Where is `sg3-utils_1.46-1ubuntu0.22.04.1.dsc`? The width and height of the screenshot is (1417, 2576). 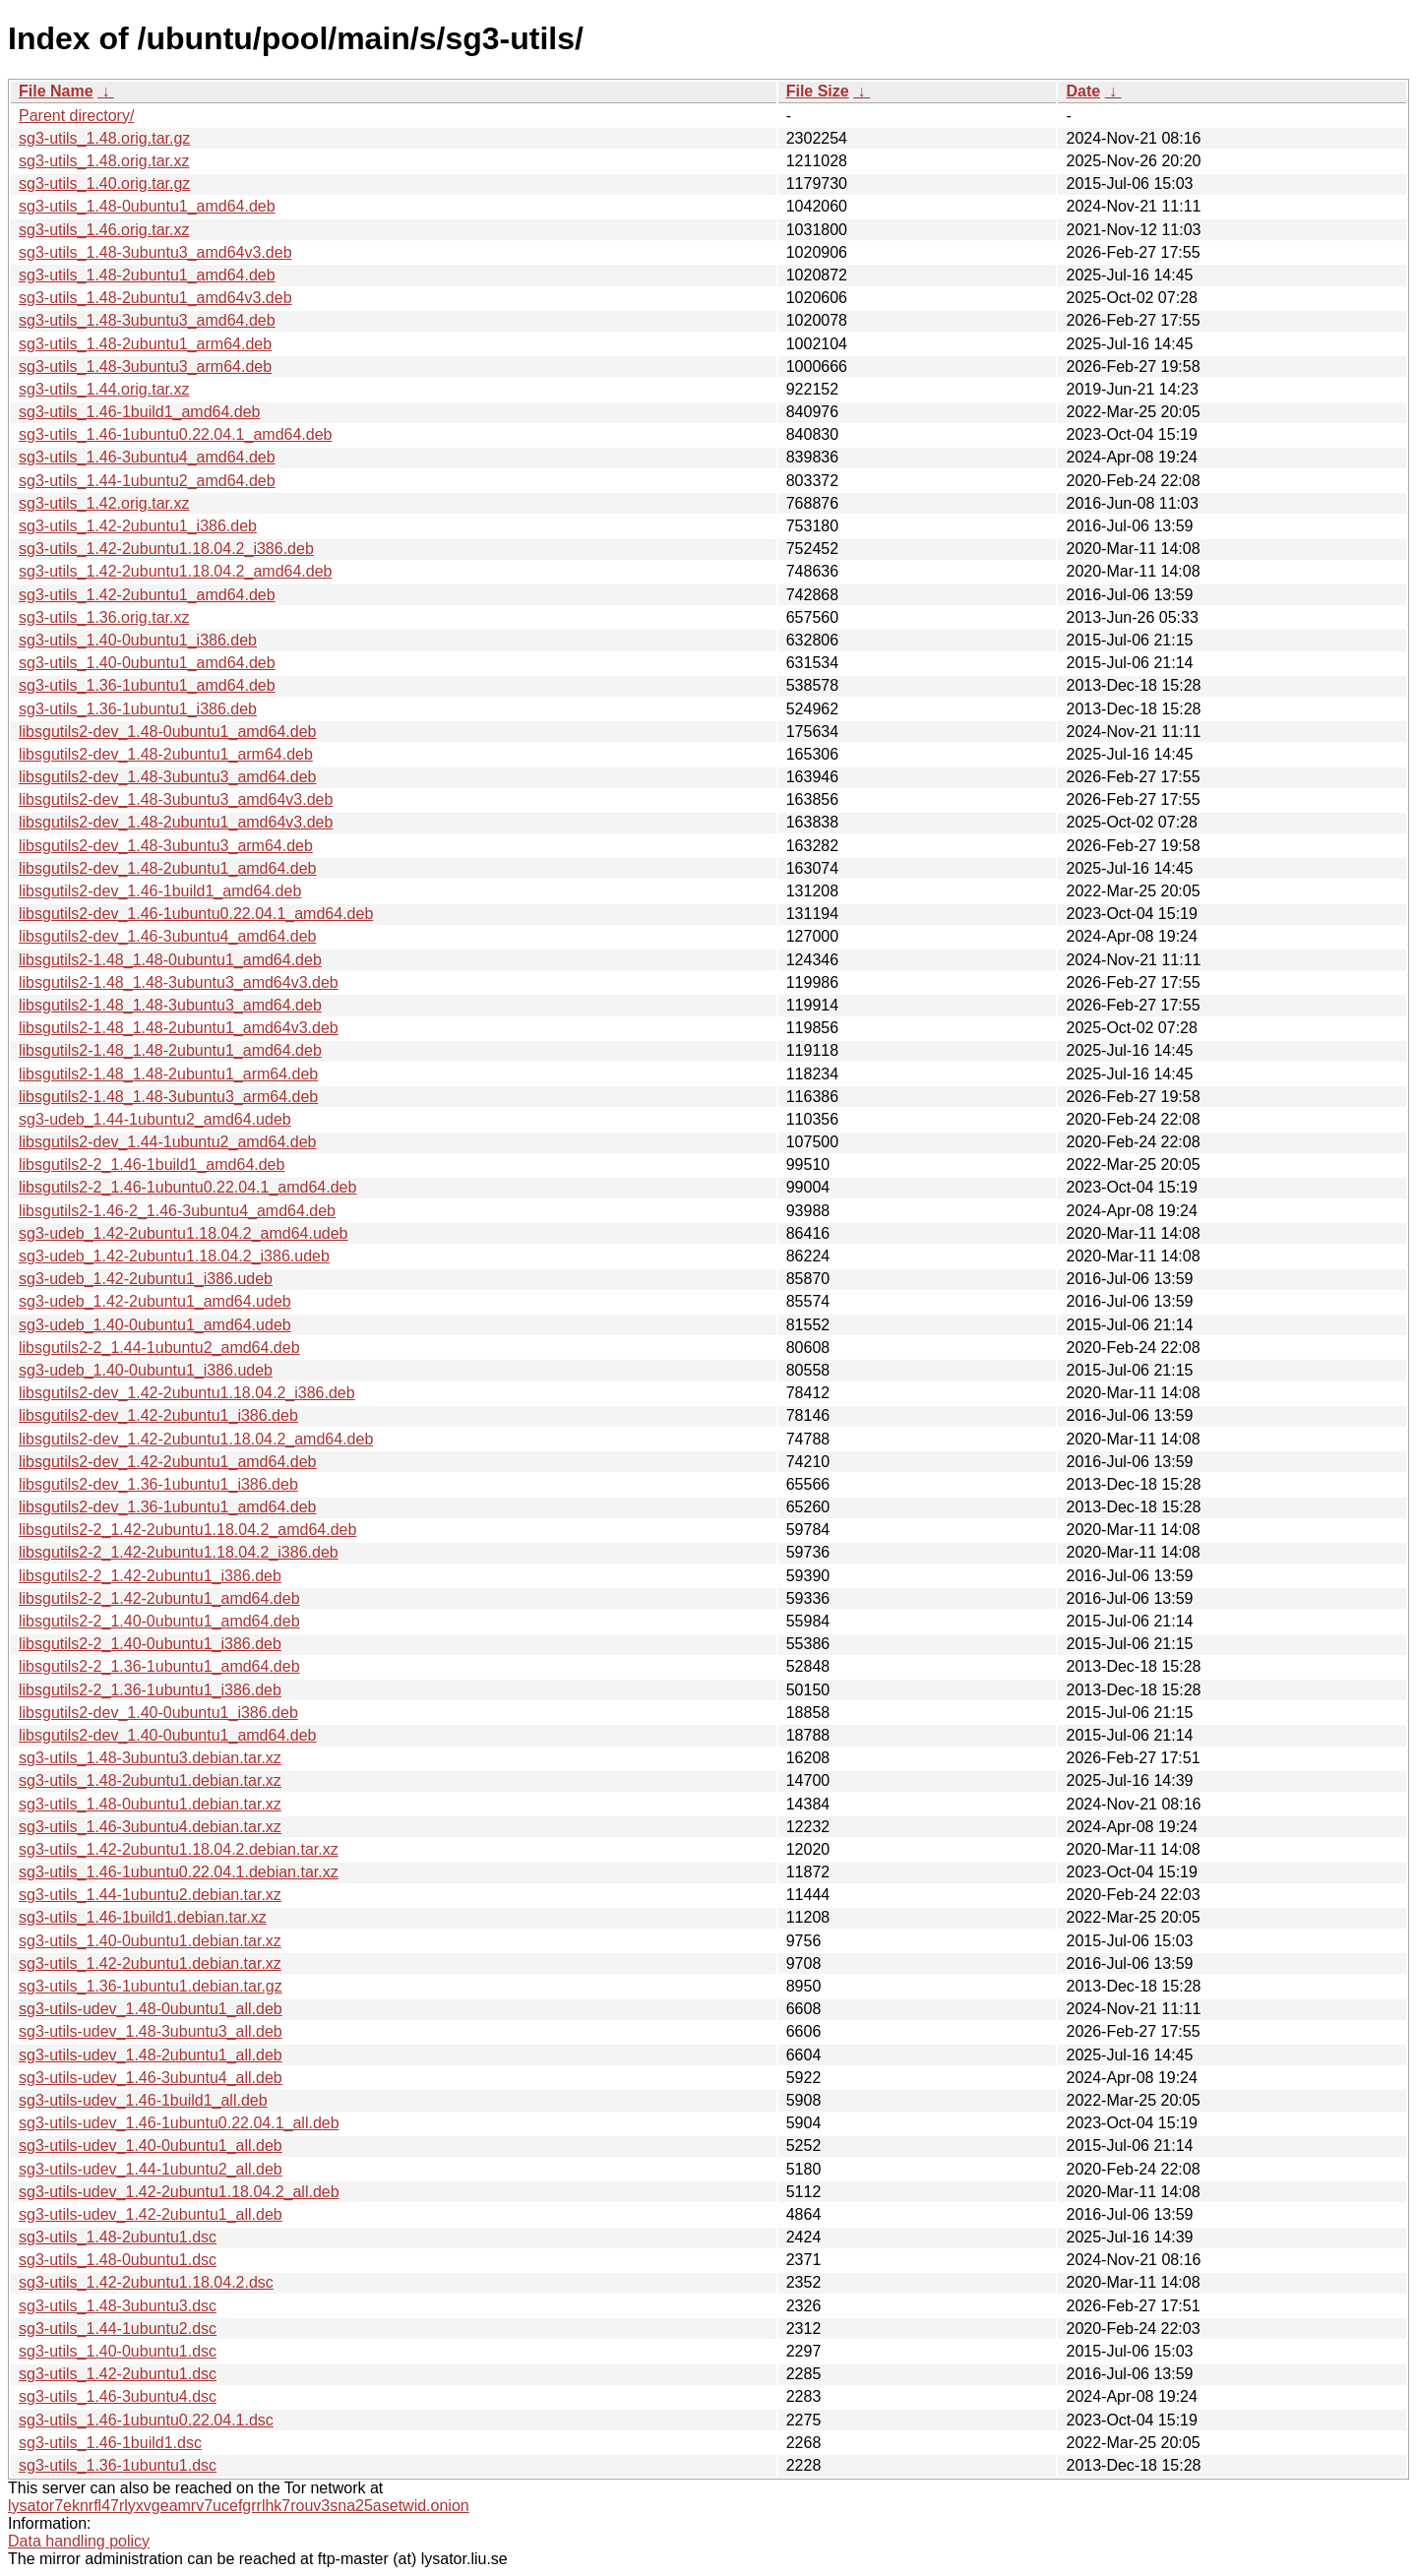 sg3-utils_1.46-1ubuntu0.22.04.1.dsc is located at coordinates (146, 2420).